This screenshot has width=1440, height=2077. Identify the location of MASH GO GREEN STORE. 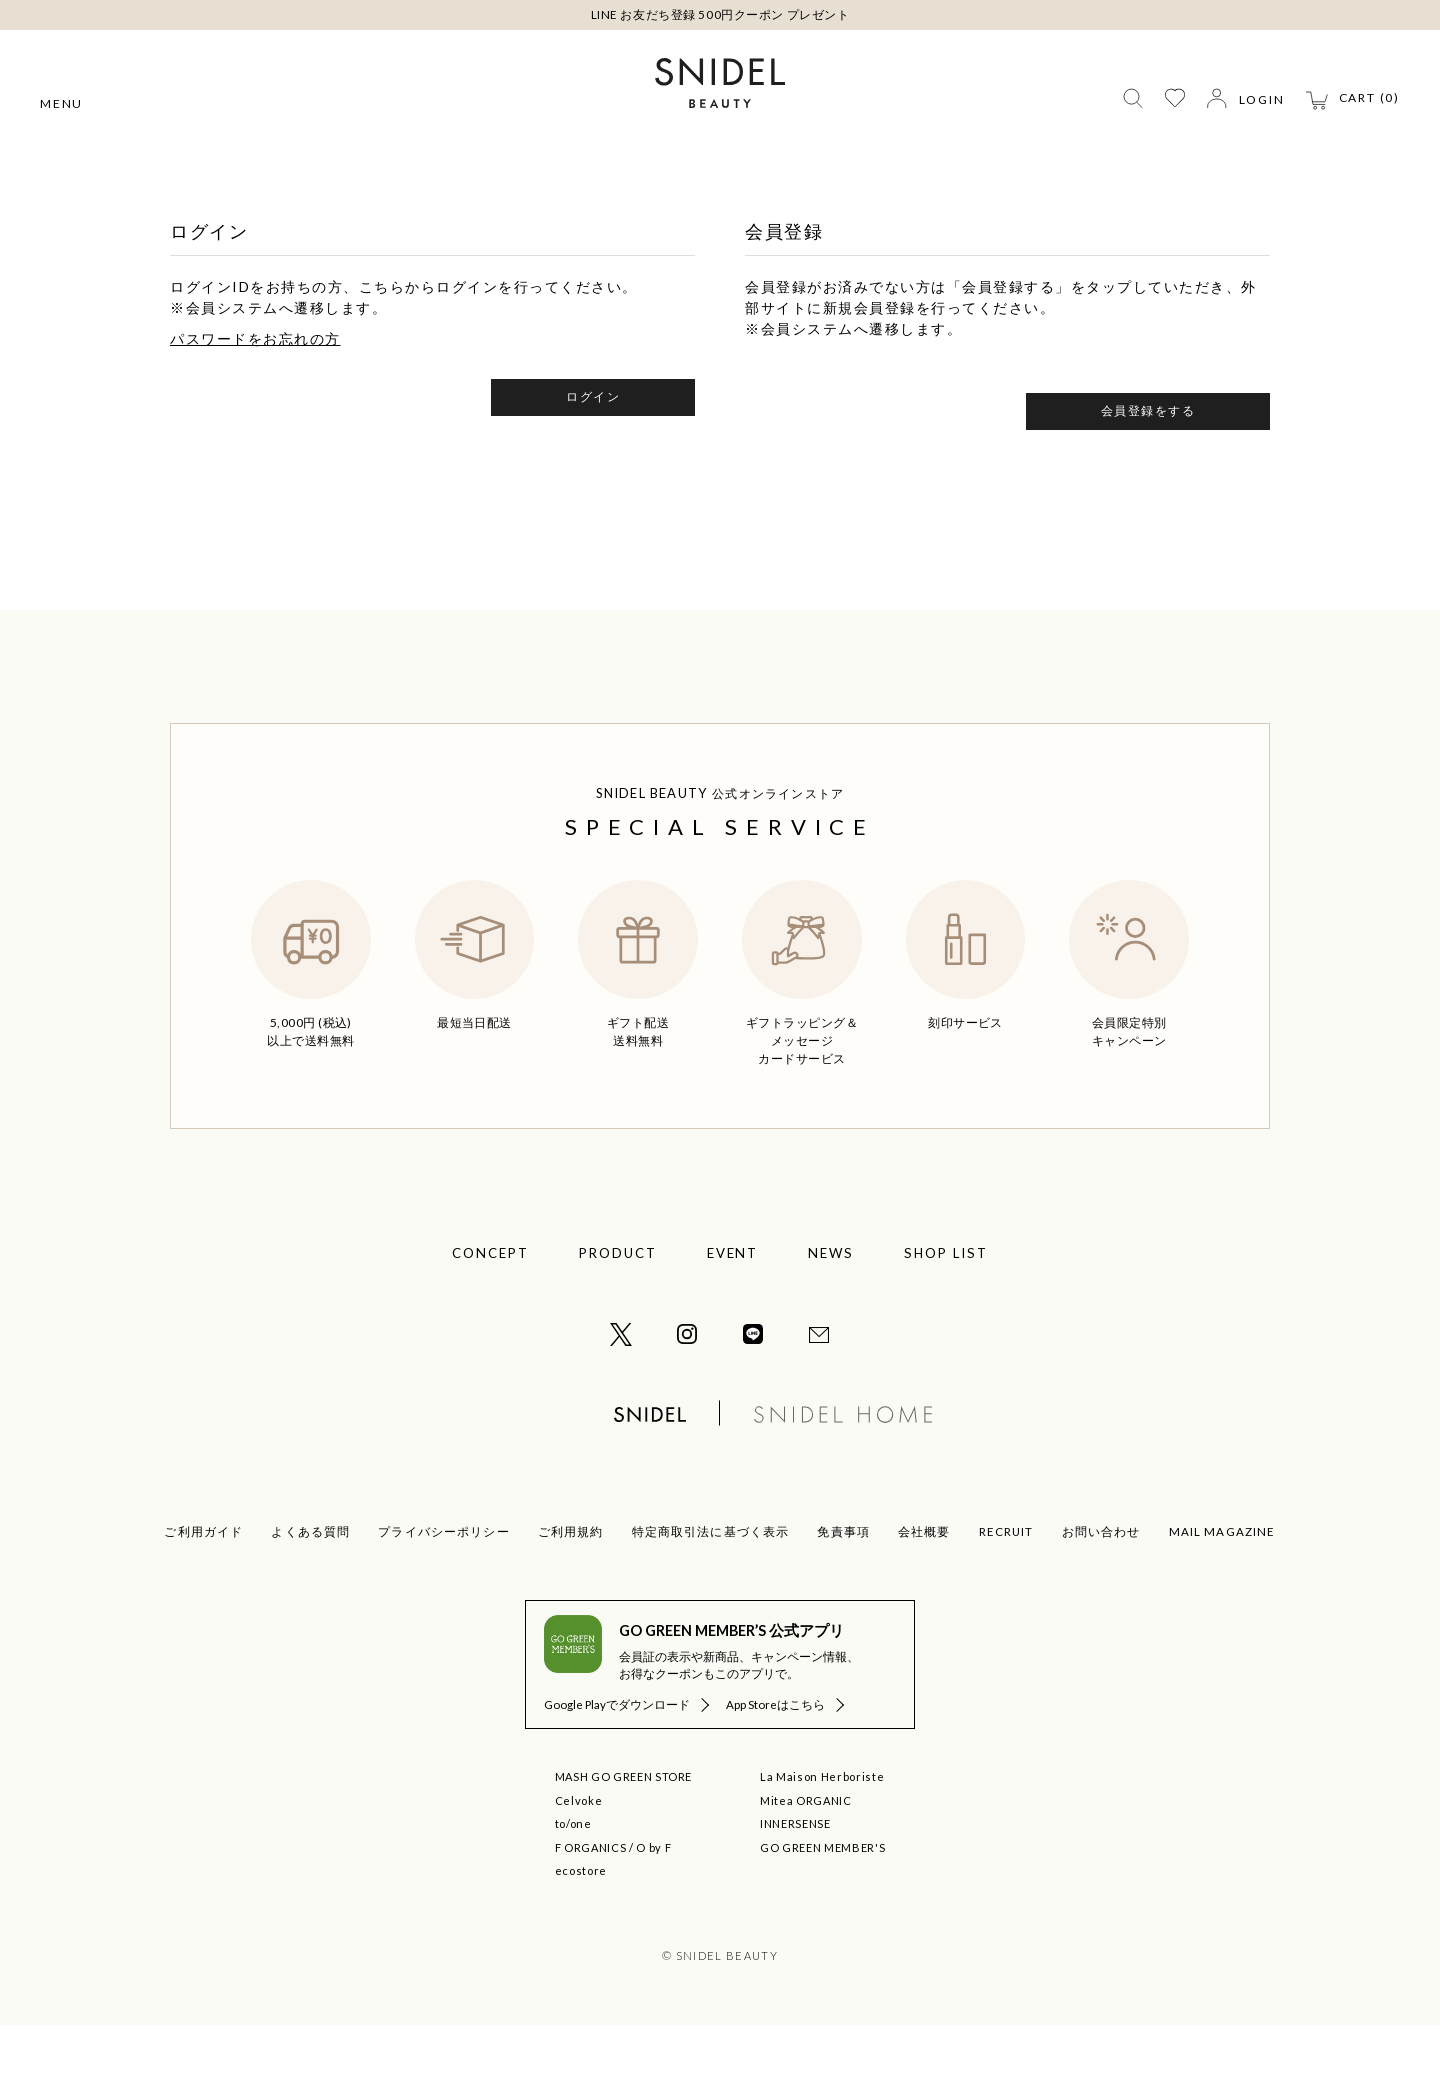
(624, 1828).